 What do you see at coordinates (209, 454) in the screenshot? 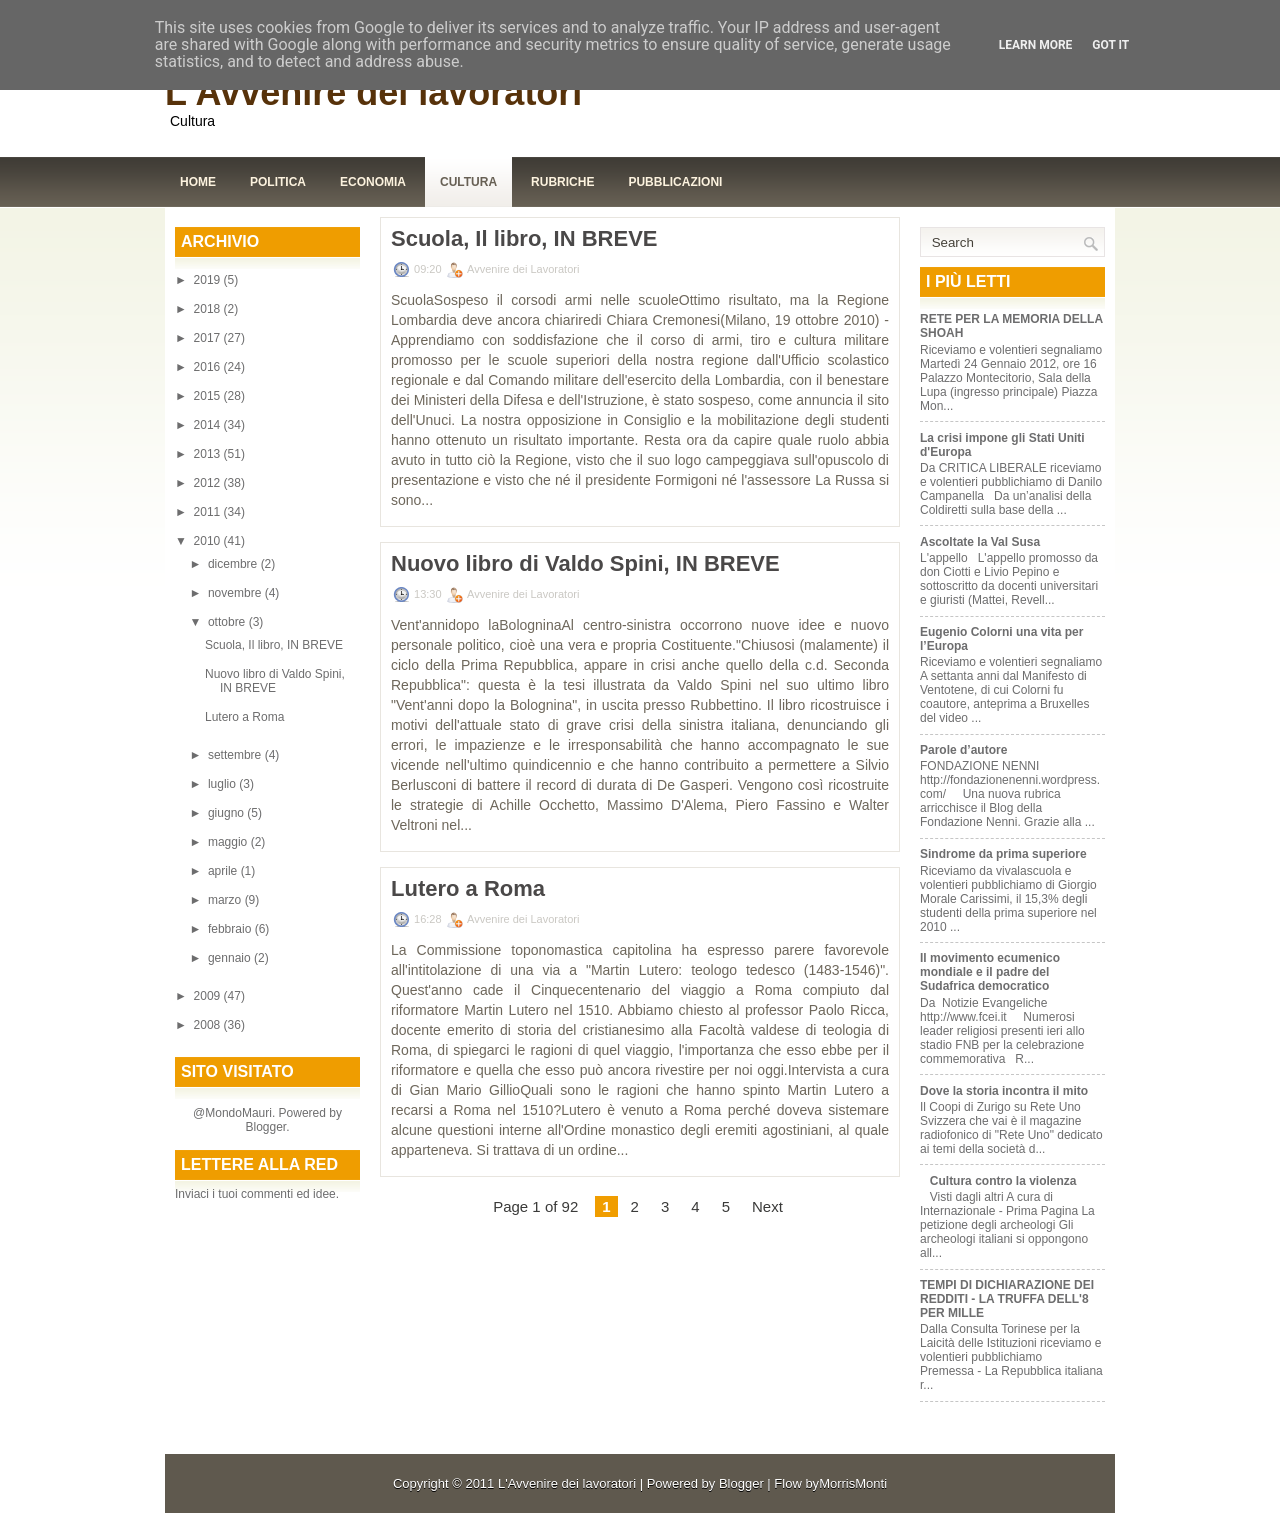
I see `2013` at bounding box center [209, 454].